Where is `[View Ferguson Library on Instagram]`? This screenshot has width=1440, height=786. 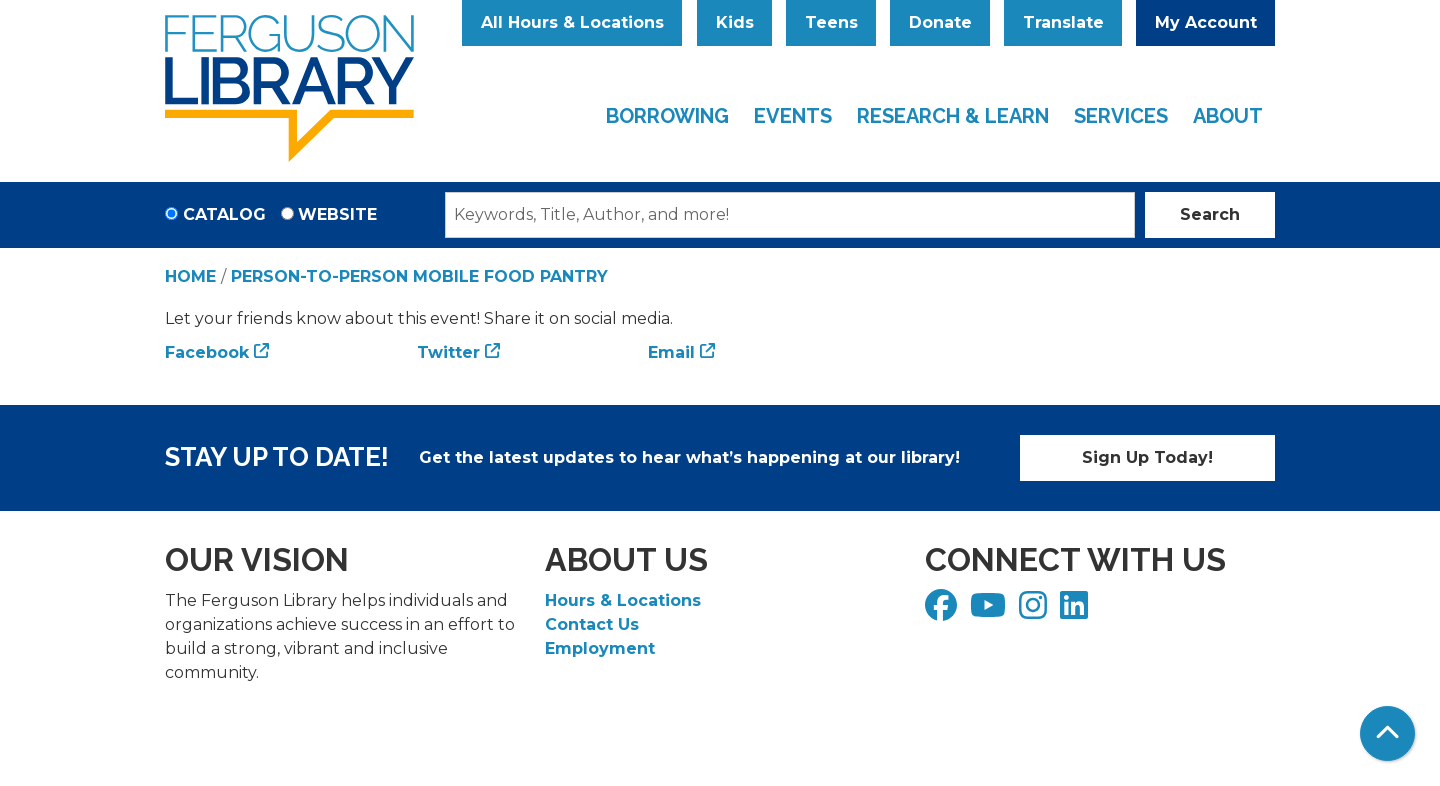
[View Ferguson Library on Instagram] is located at coordinates (1035, 611).